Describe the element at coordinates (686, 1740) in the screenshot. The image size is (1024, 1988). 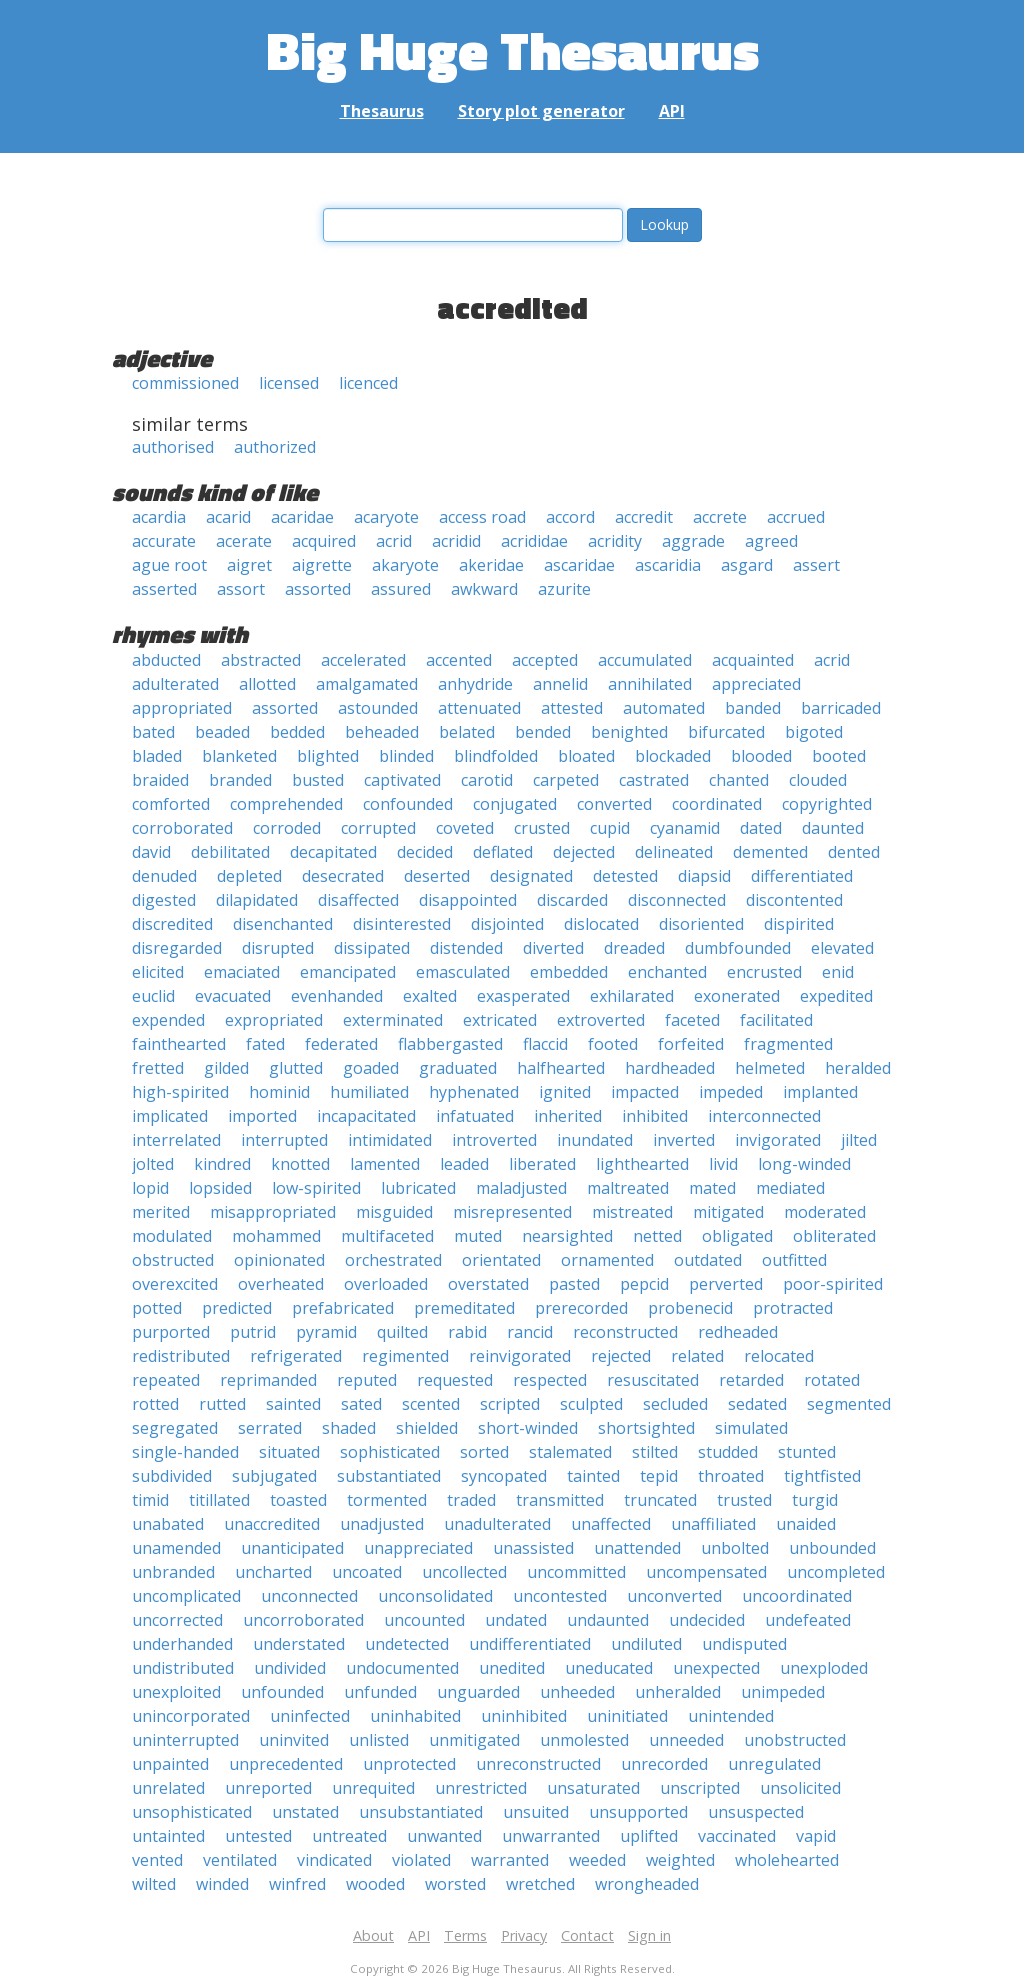
I see `unneeded` at that location.